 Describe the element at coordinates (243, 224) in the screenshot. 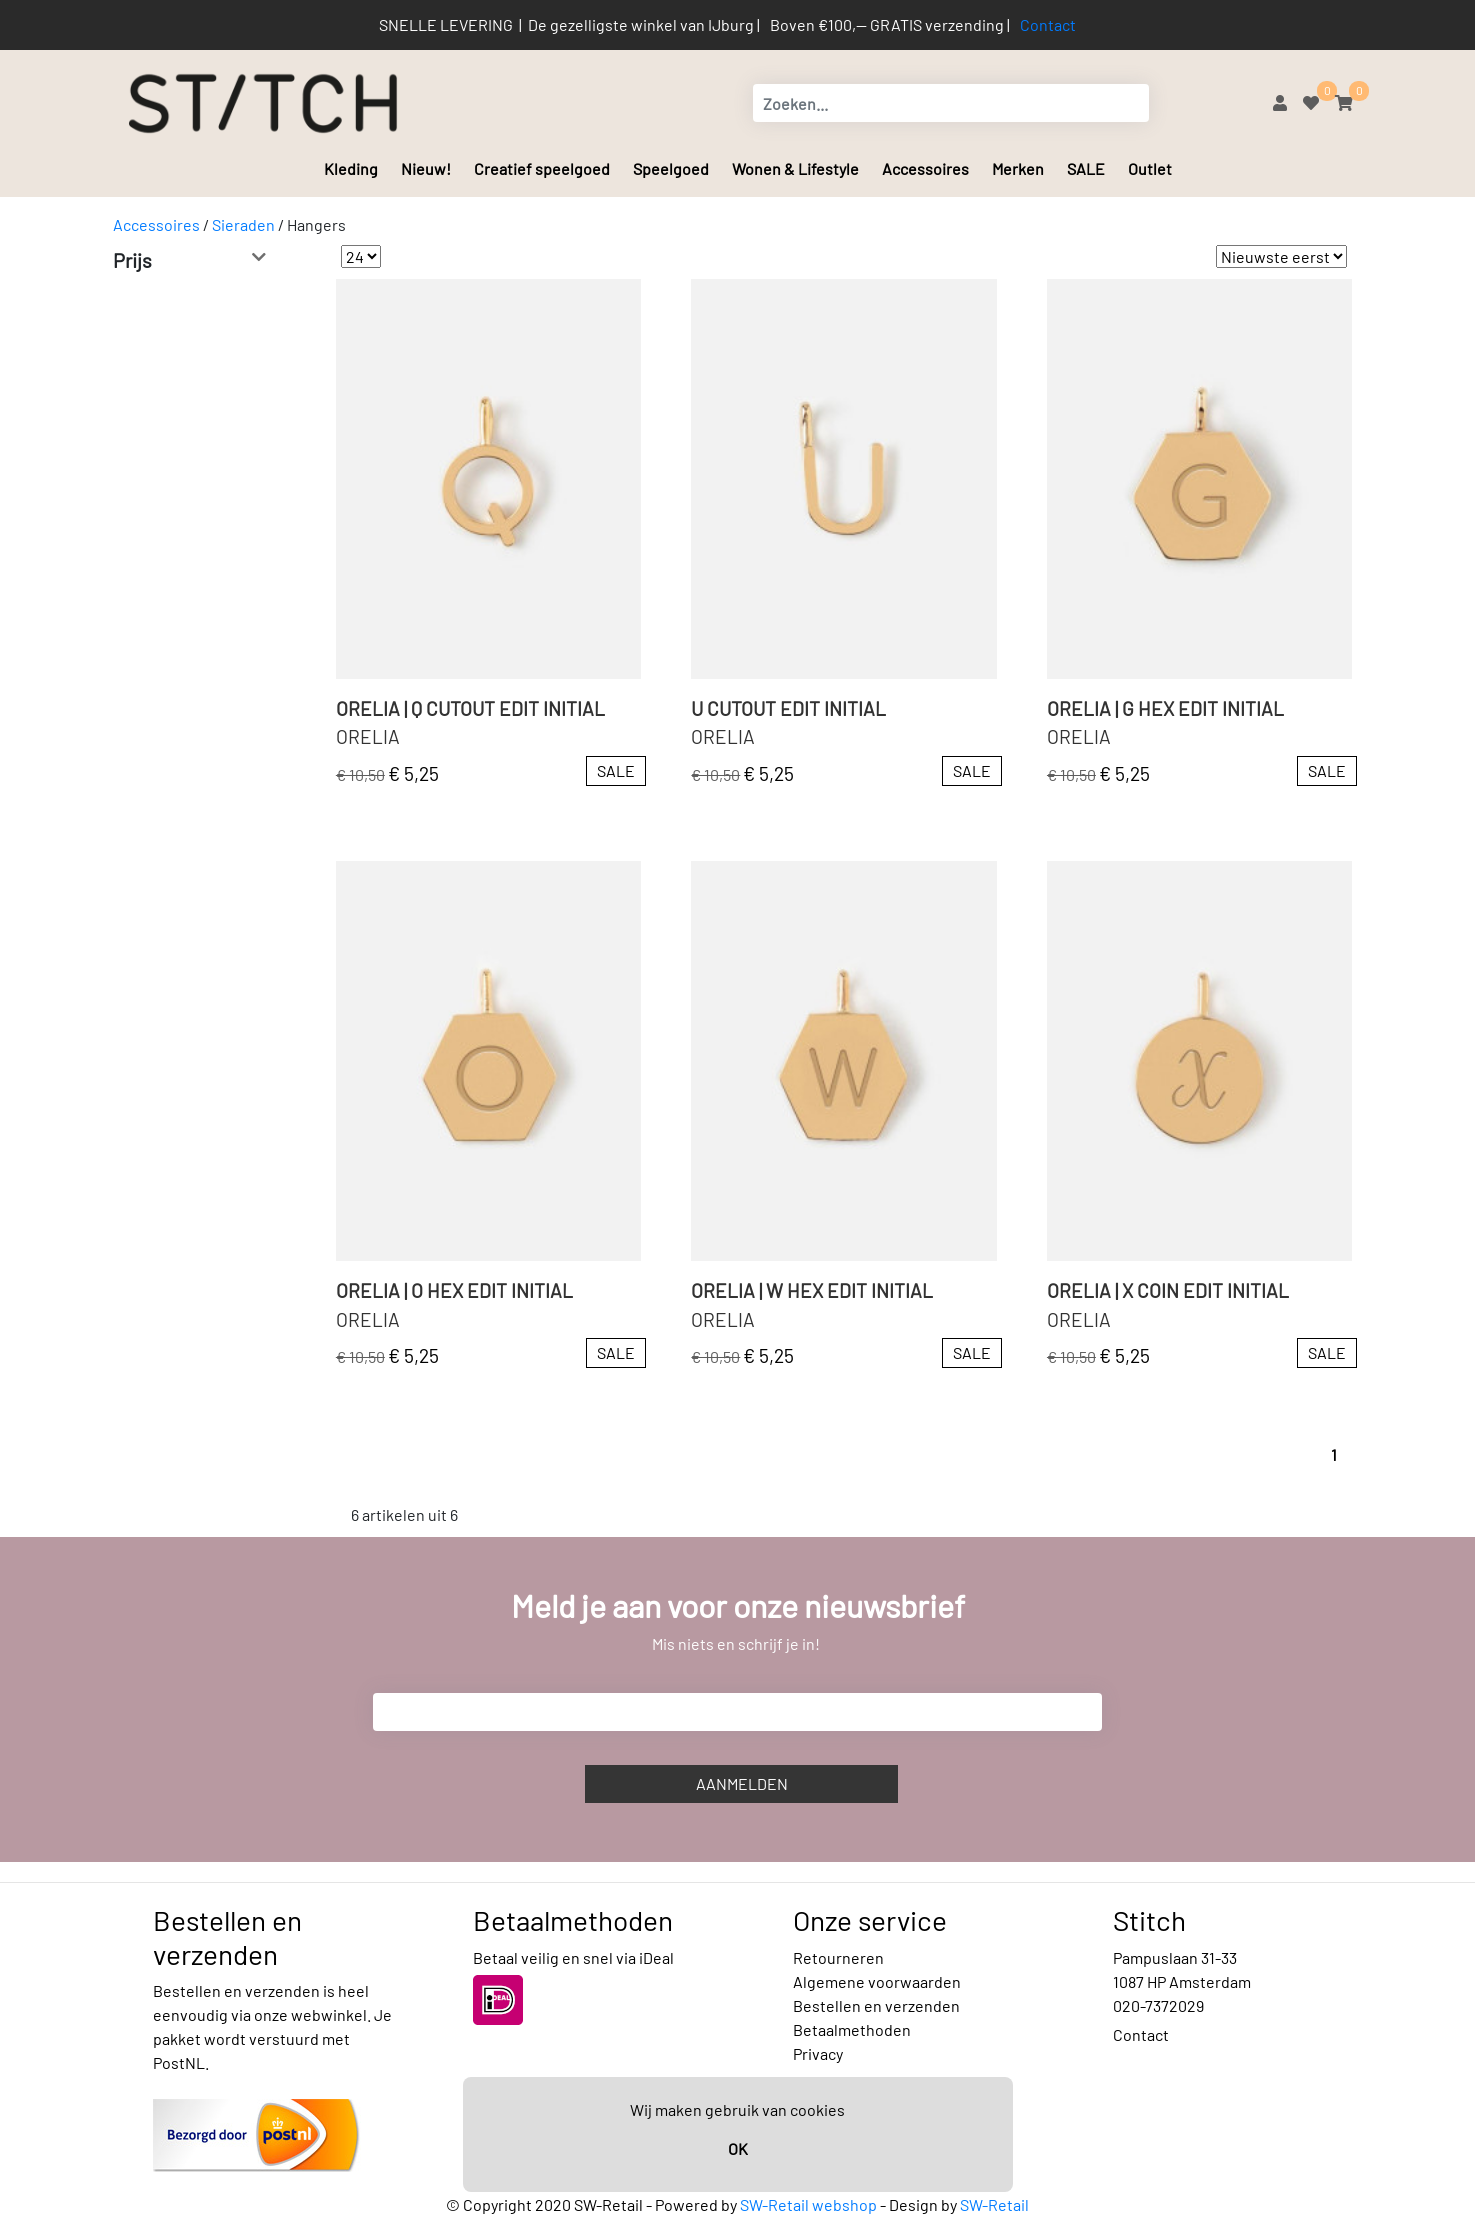

I see `Sieraden` at that location.